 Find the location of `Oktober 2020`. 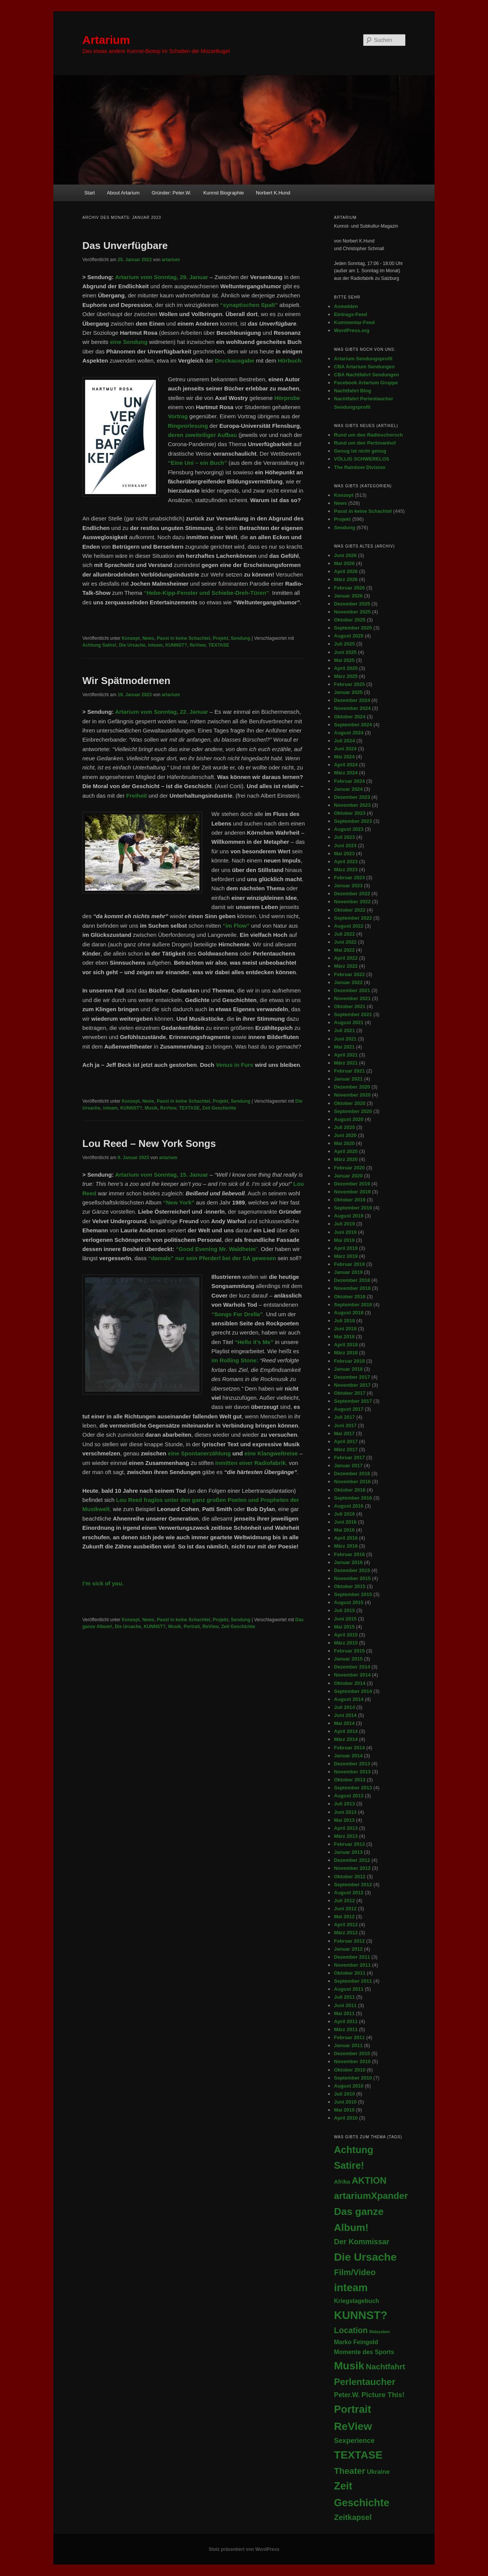

Oktober 2020 is located at coordinates (349, 1103).